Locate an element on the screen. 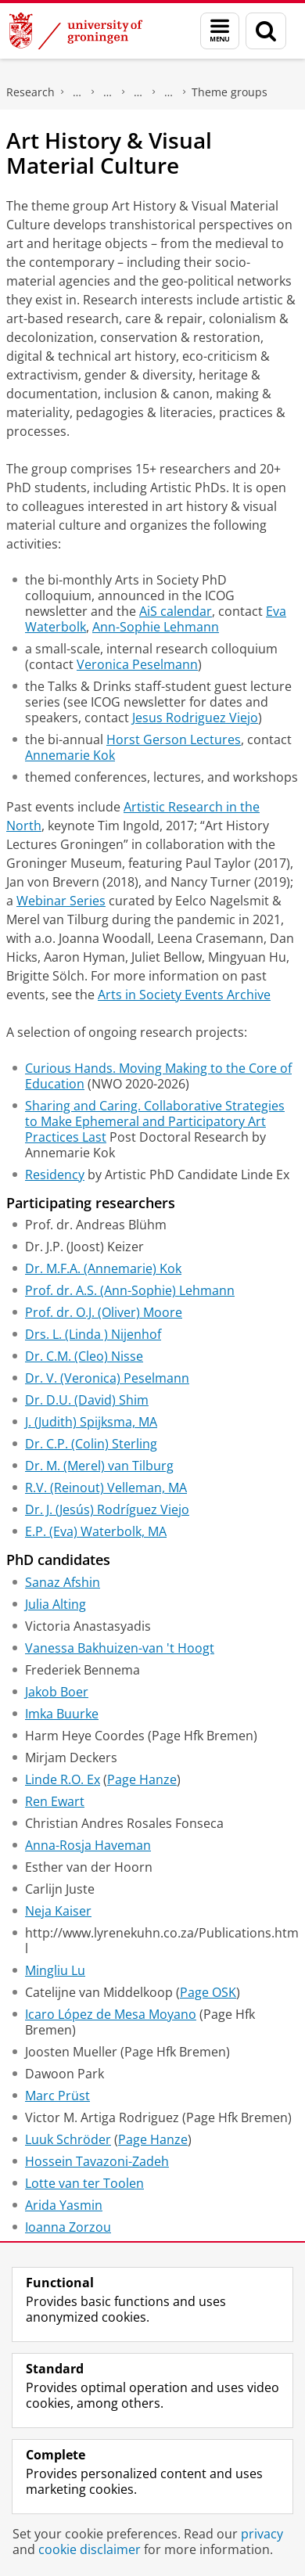 Image resolution: width=305 pixels, height=2576 pixels. Anna-Rosja Haveman is located at coordinates (88, 1845).